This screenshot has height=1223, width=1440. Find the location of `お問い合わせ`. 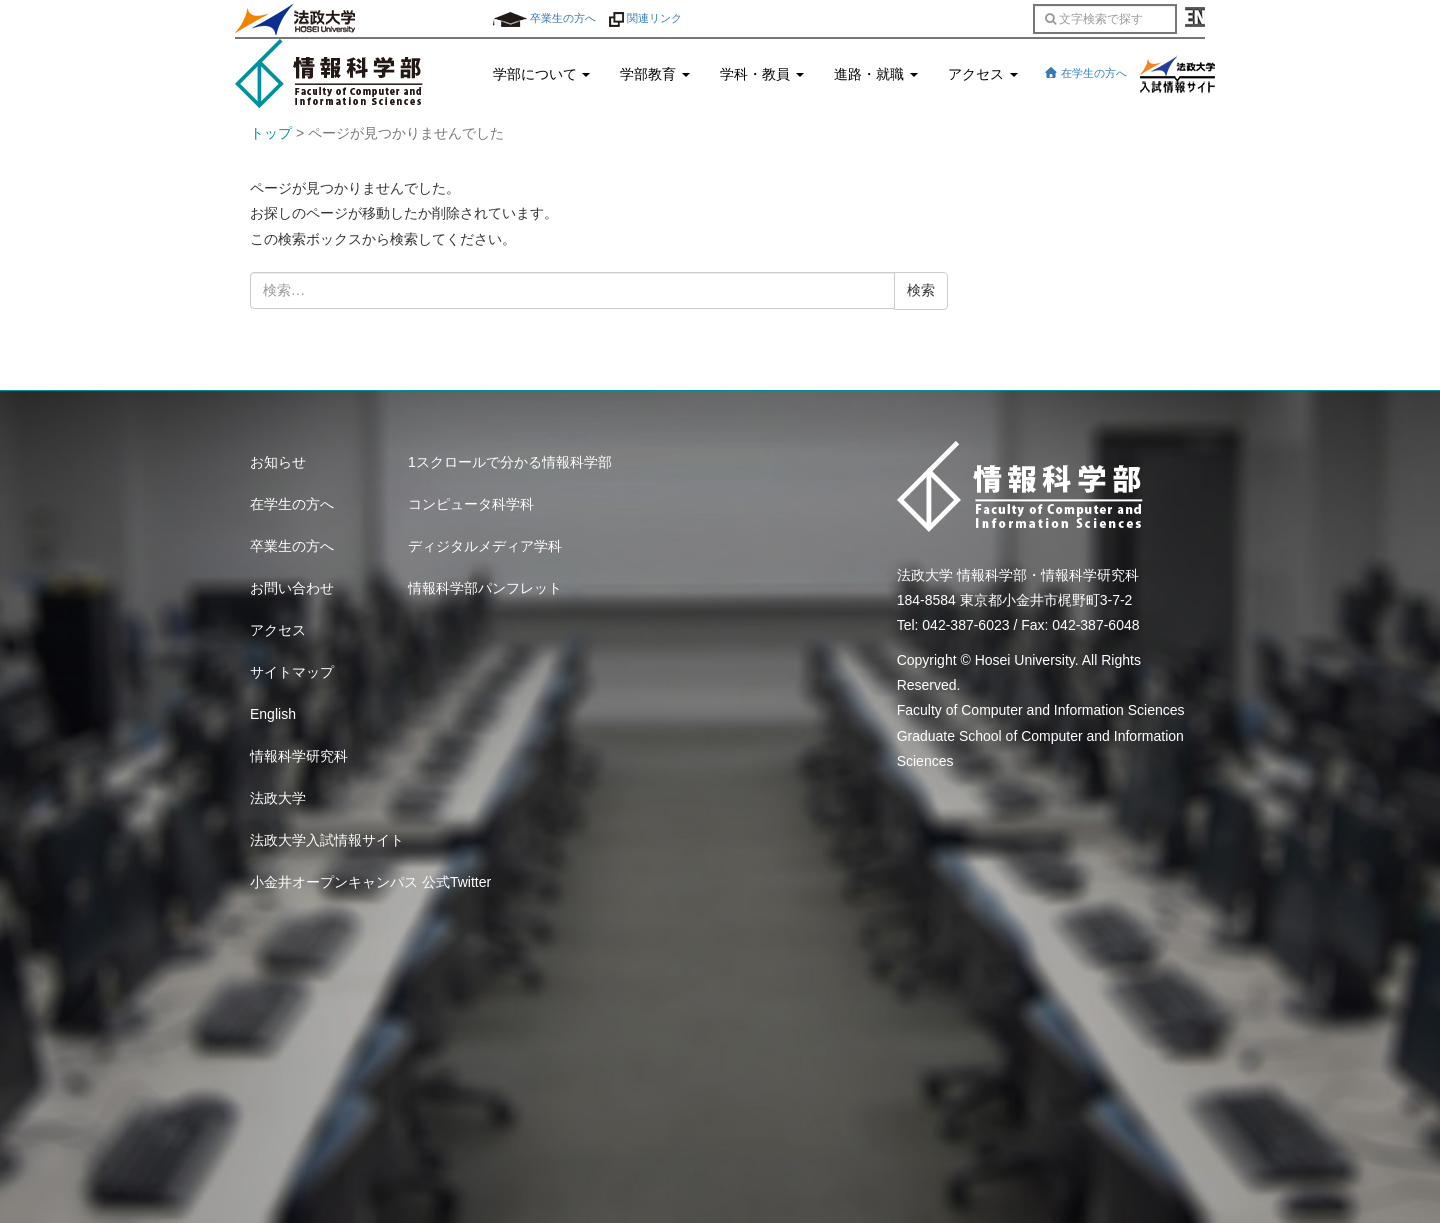

お問い合わせ is located at coordinates (292, 588).